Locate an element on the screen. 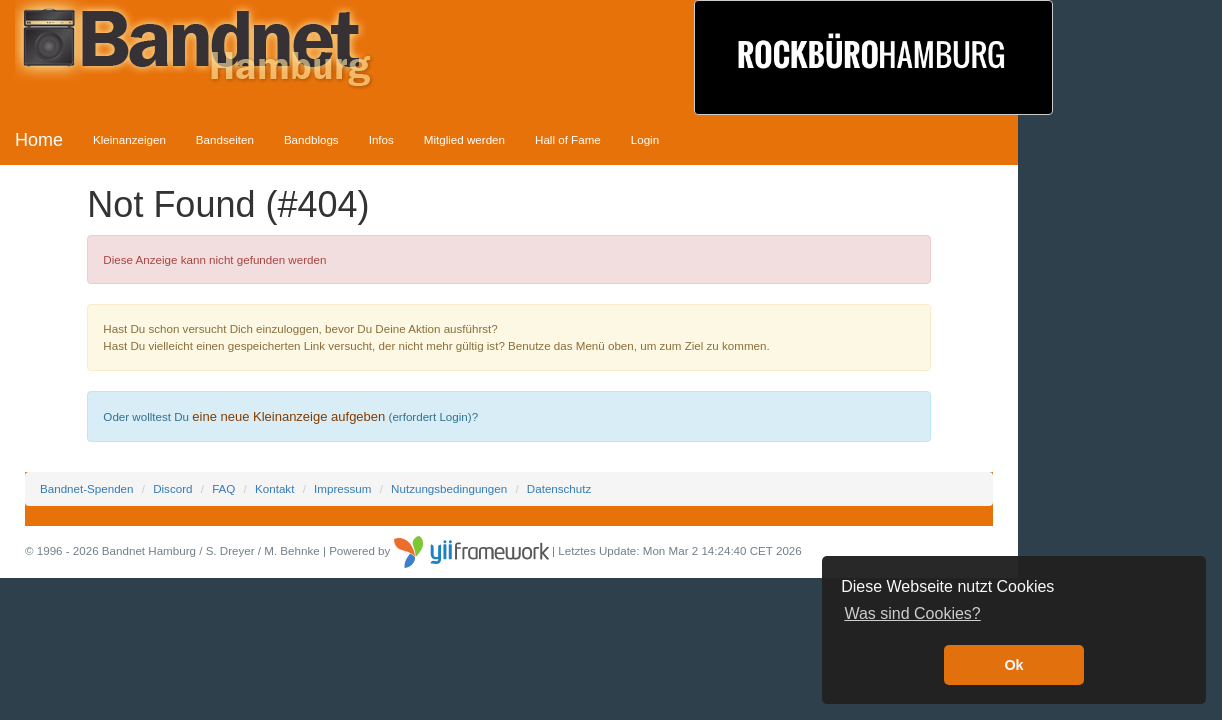 The image size is (1222, 720). Kontakt is located at coordinates (274, 488).